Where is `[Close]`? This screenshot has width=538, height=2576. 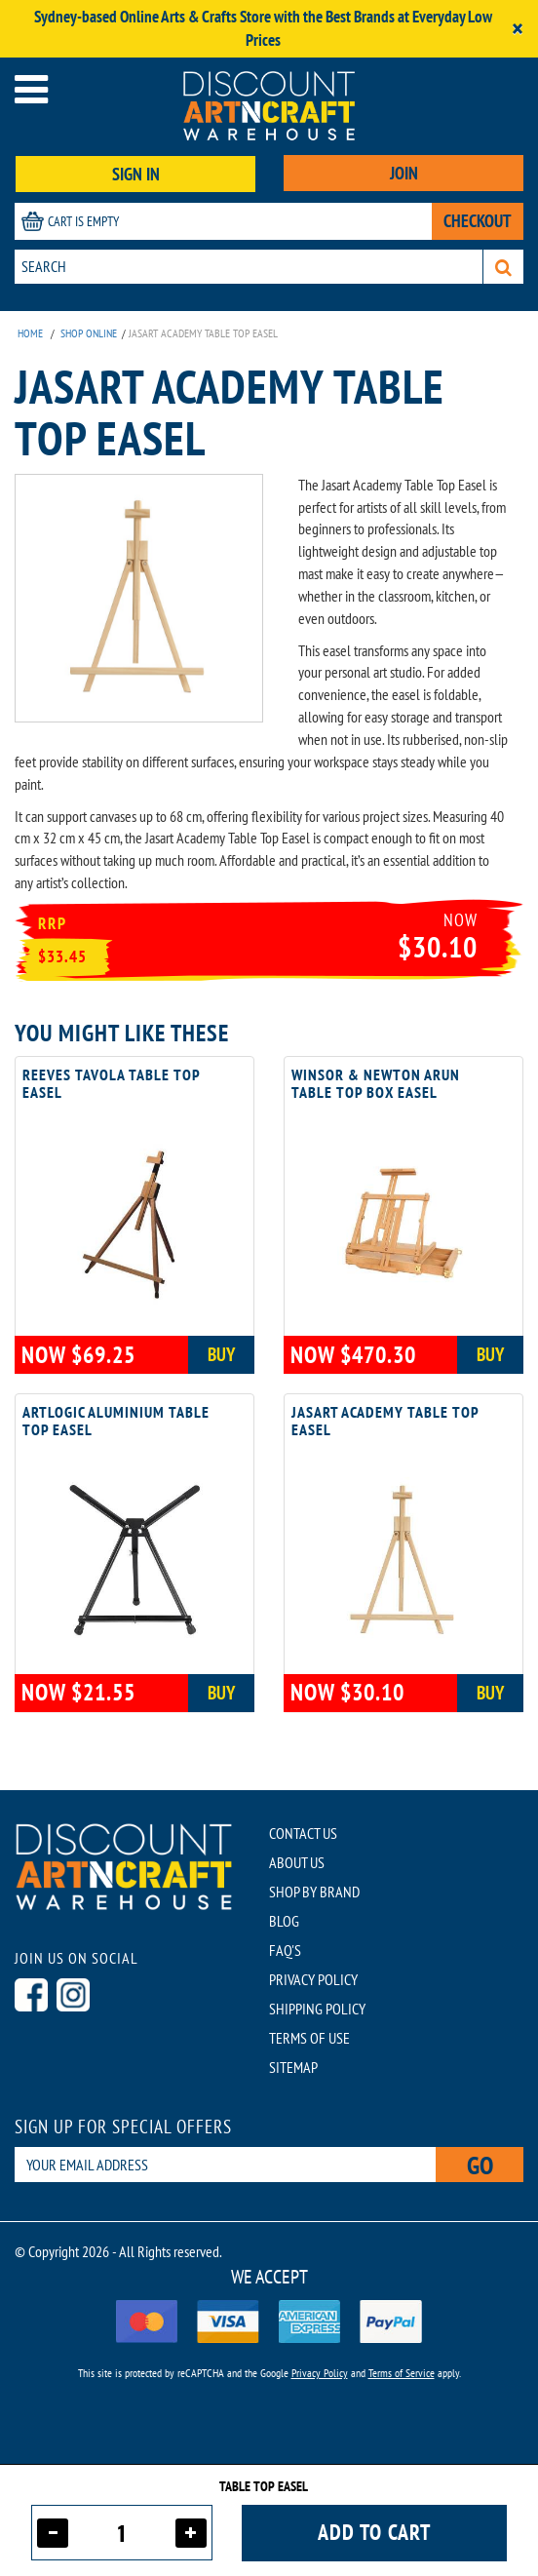
[Close] is located at coordinates (517, 29).